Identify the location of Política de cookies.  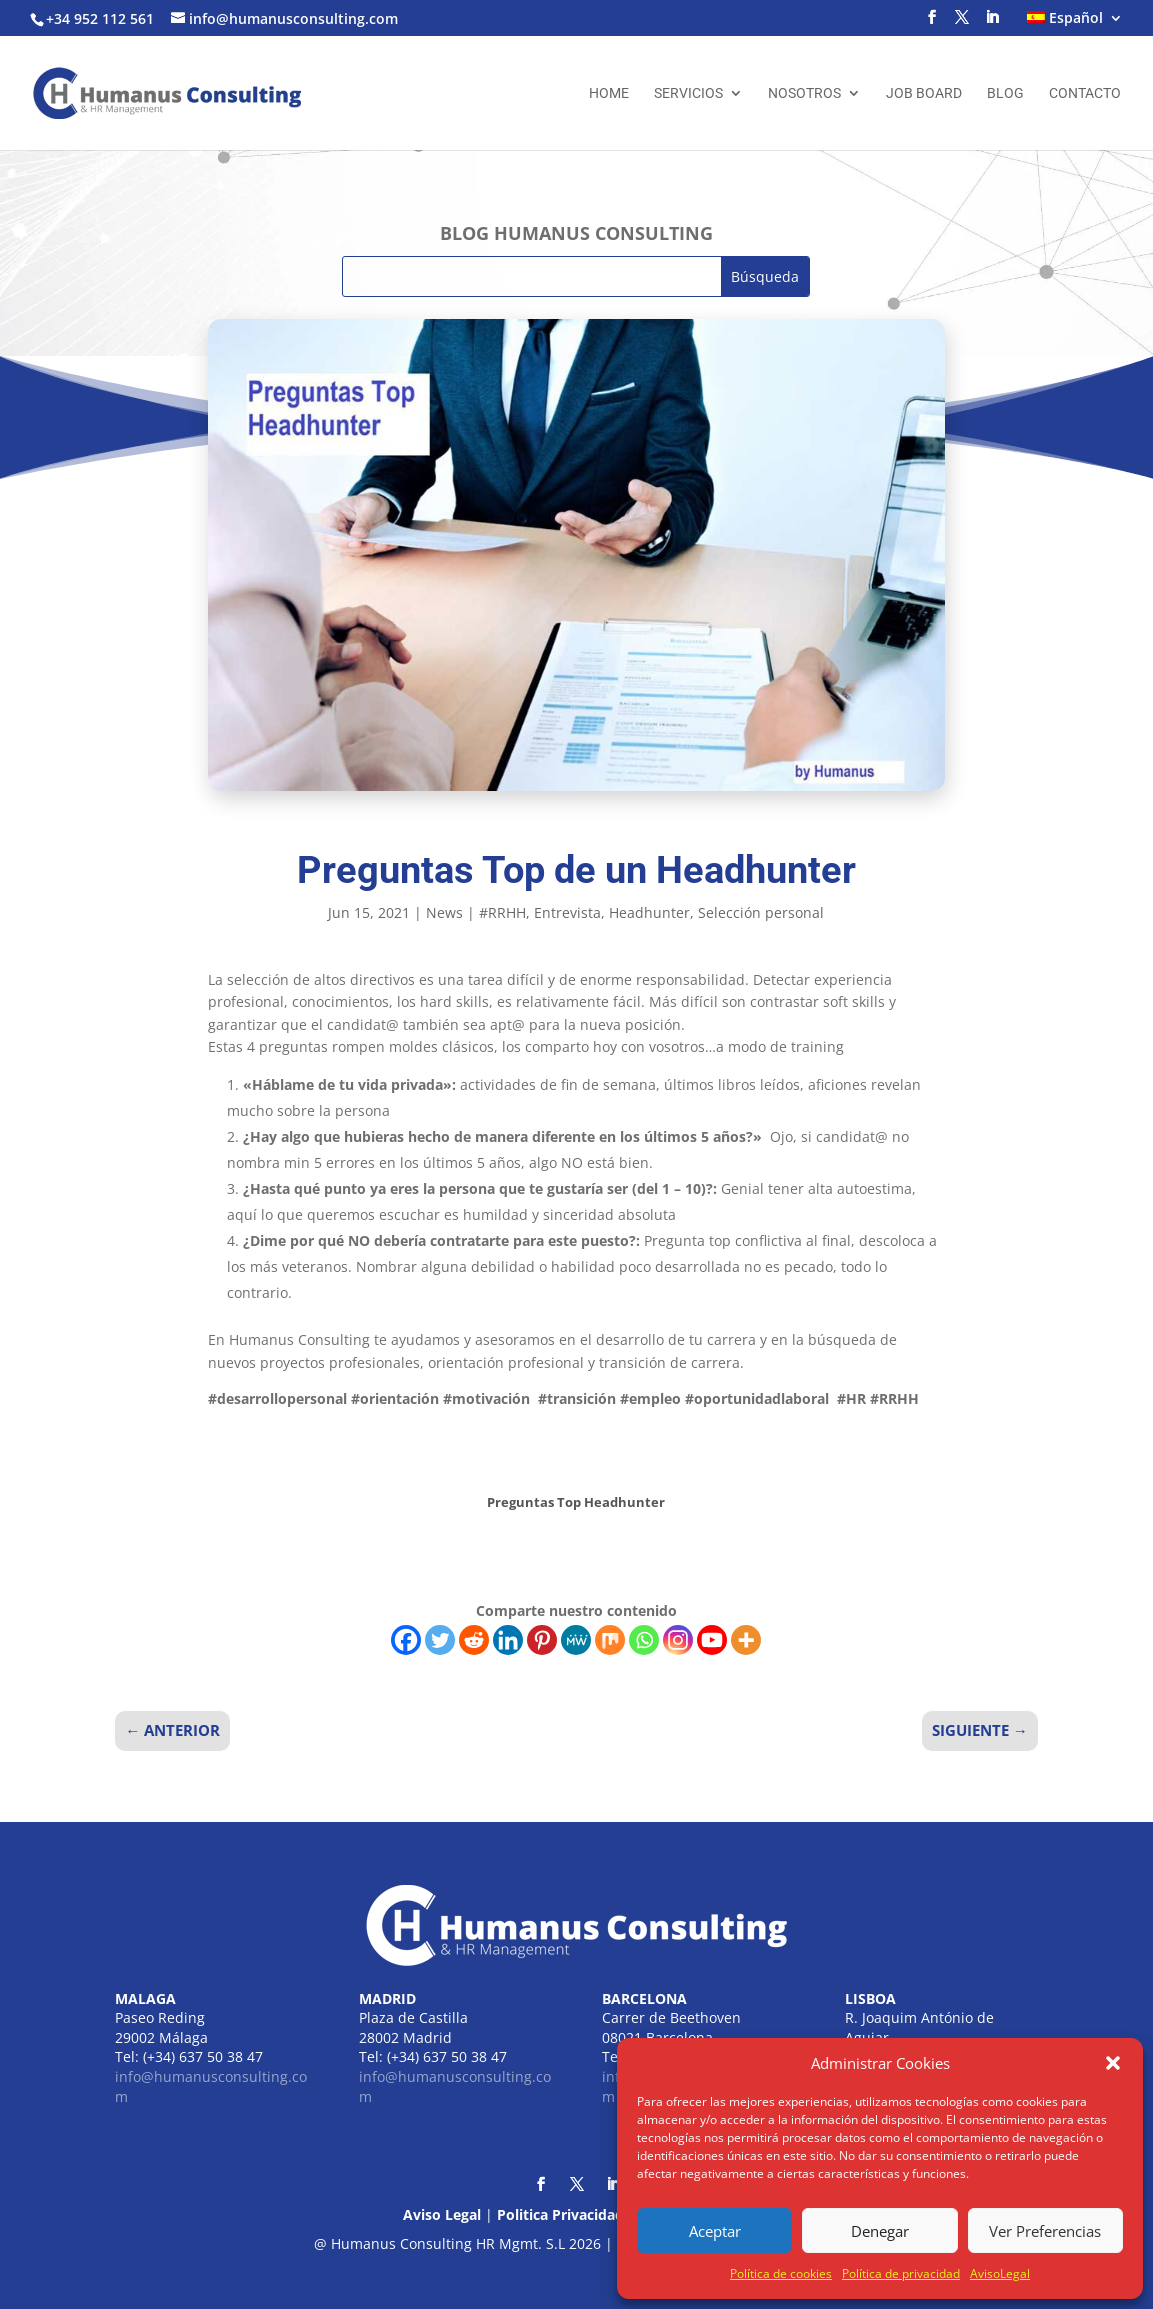
(781, 2273).